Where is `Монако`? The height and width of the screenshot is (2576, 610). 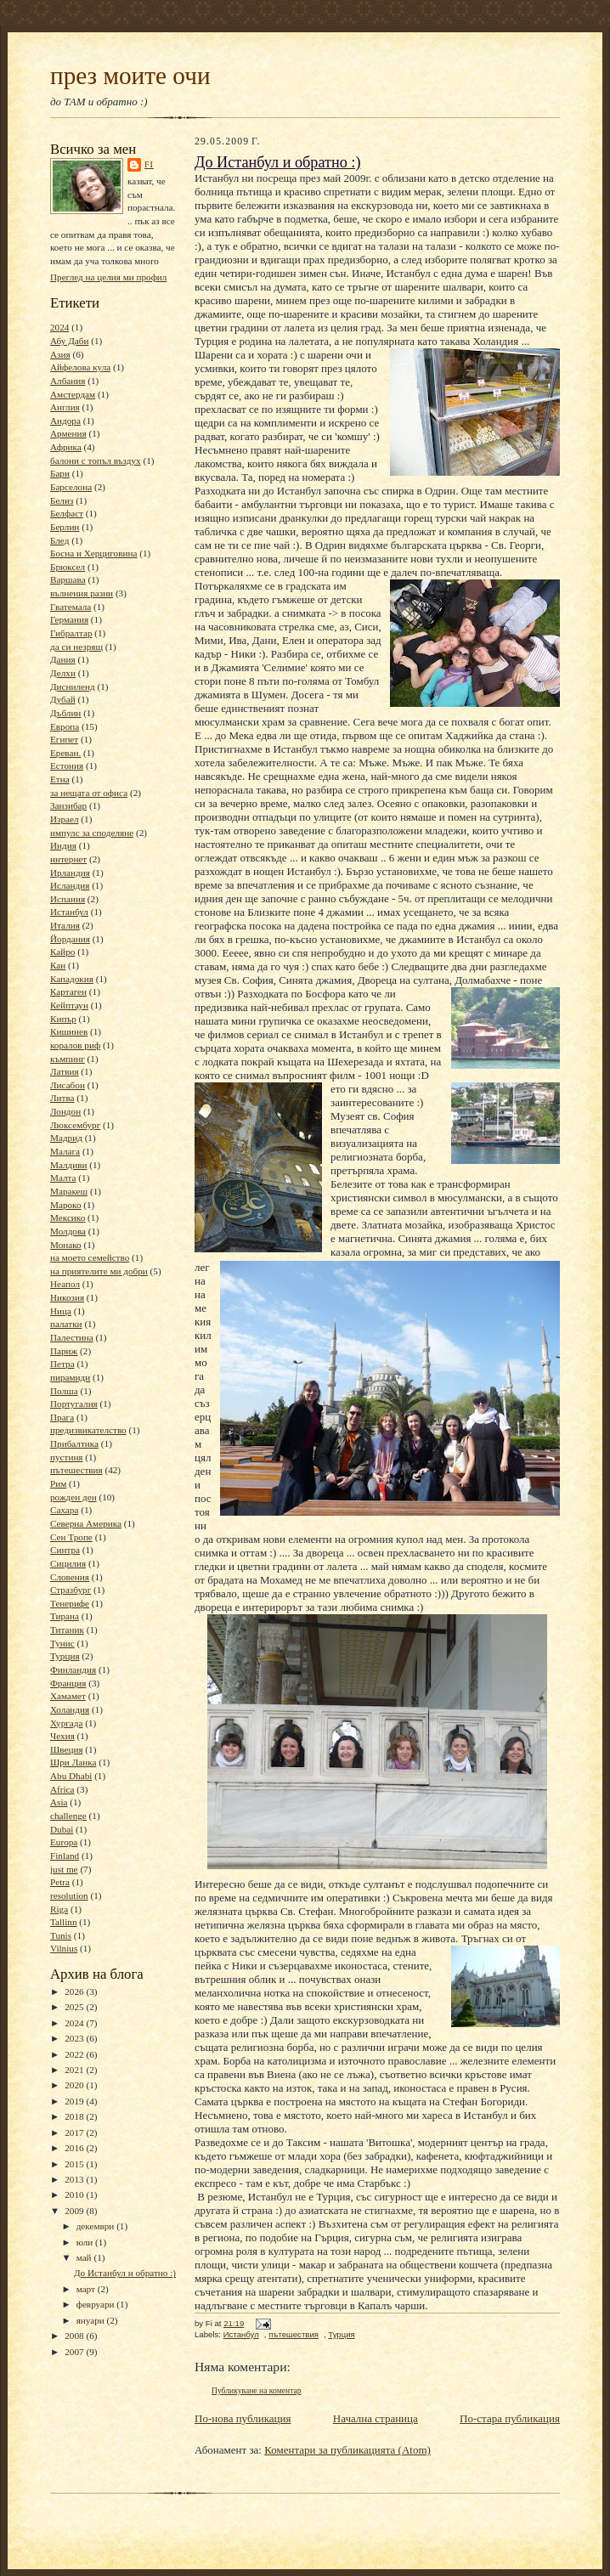 Монако is located at coordinates (66, 1245).